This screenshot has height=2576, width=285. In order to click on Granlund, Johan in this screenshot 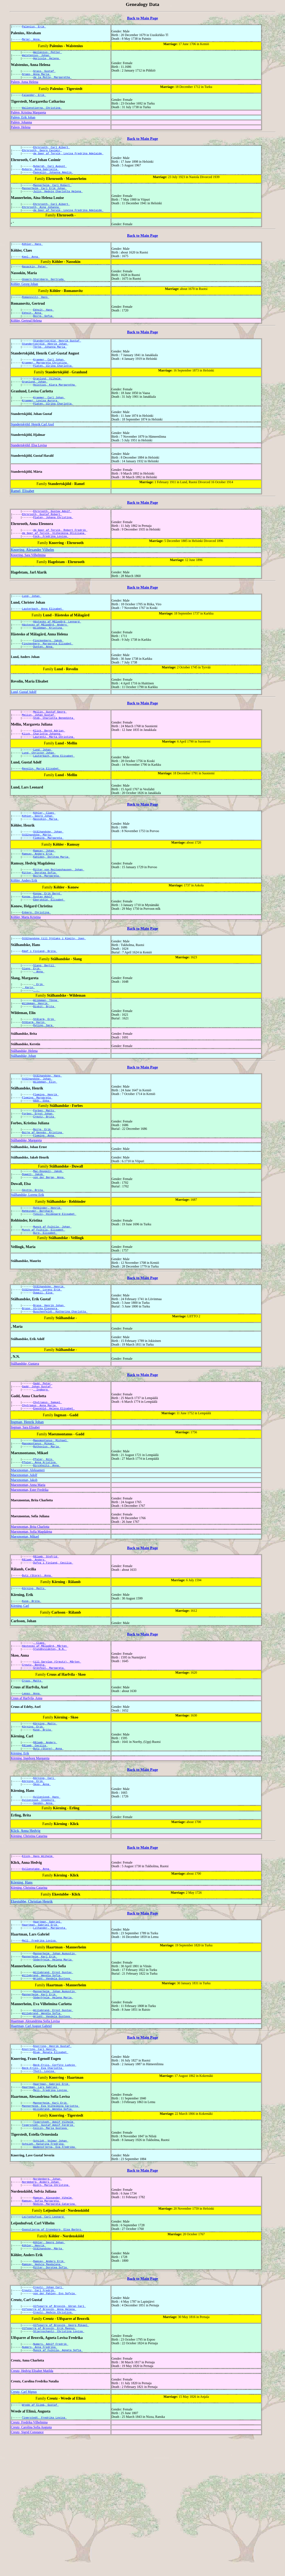, I will do `click(35, 405)`.